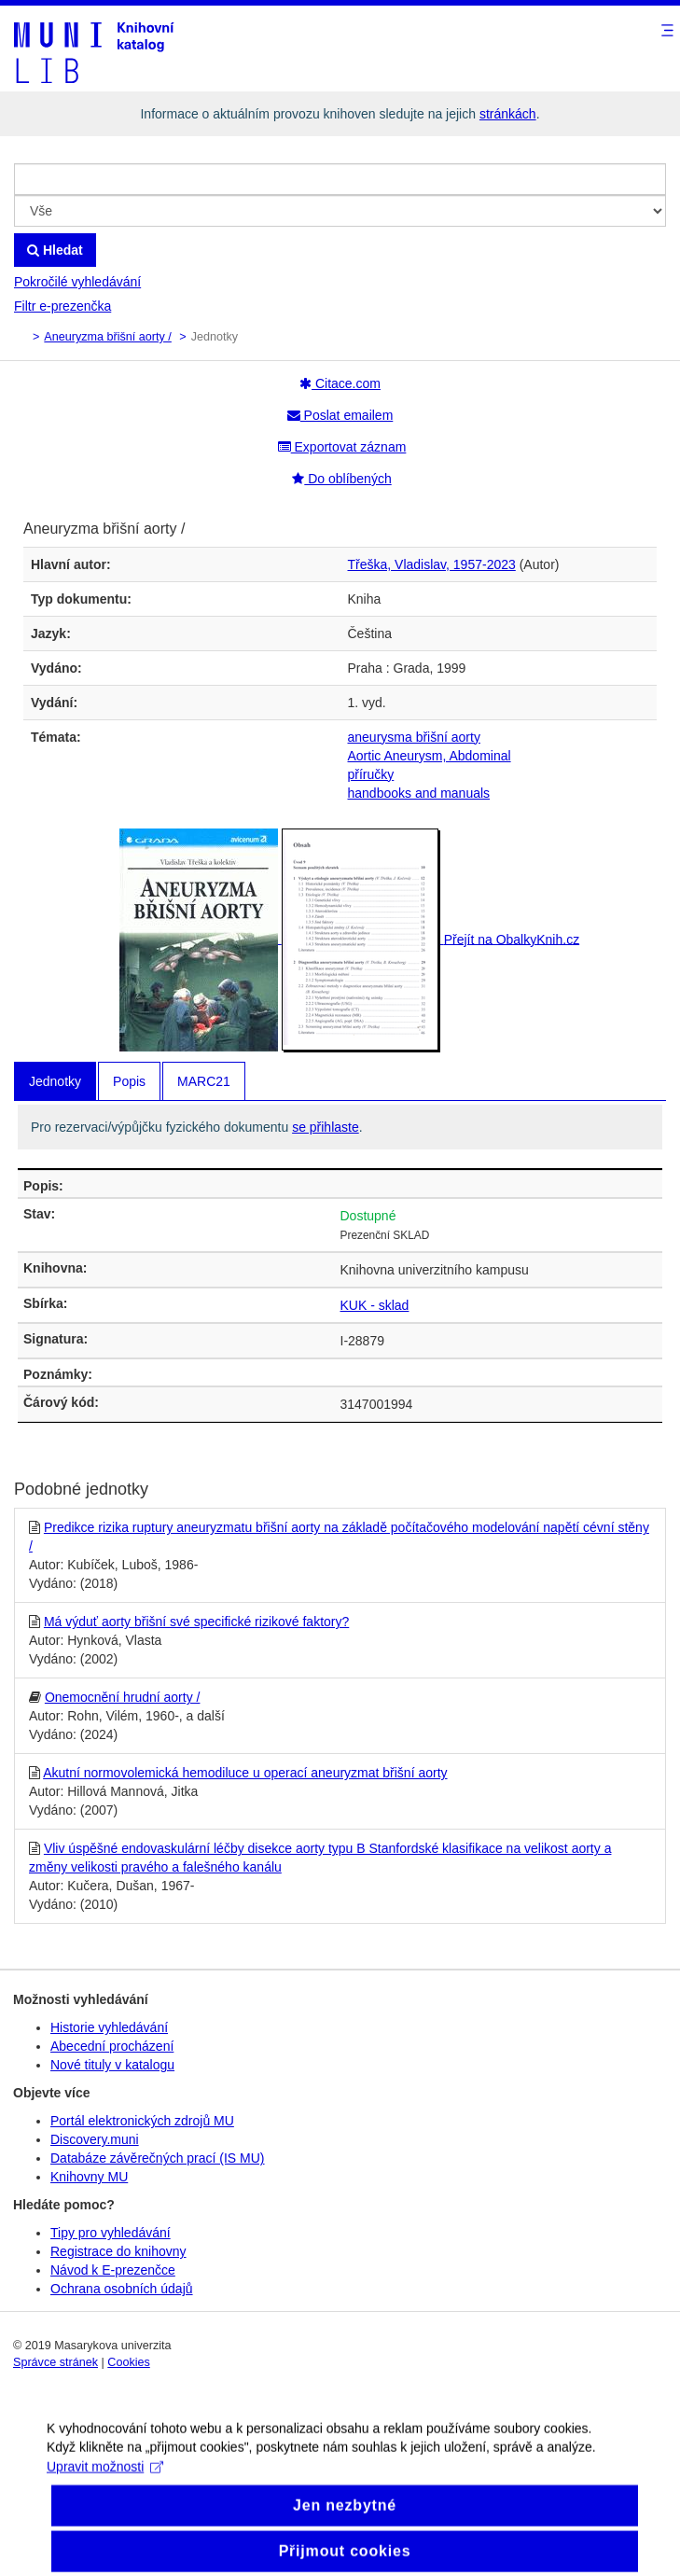  Describe the element at coordinates (142, 2120) in the screenshot. I see `Portál elektronických zdrojů MU` at that location.